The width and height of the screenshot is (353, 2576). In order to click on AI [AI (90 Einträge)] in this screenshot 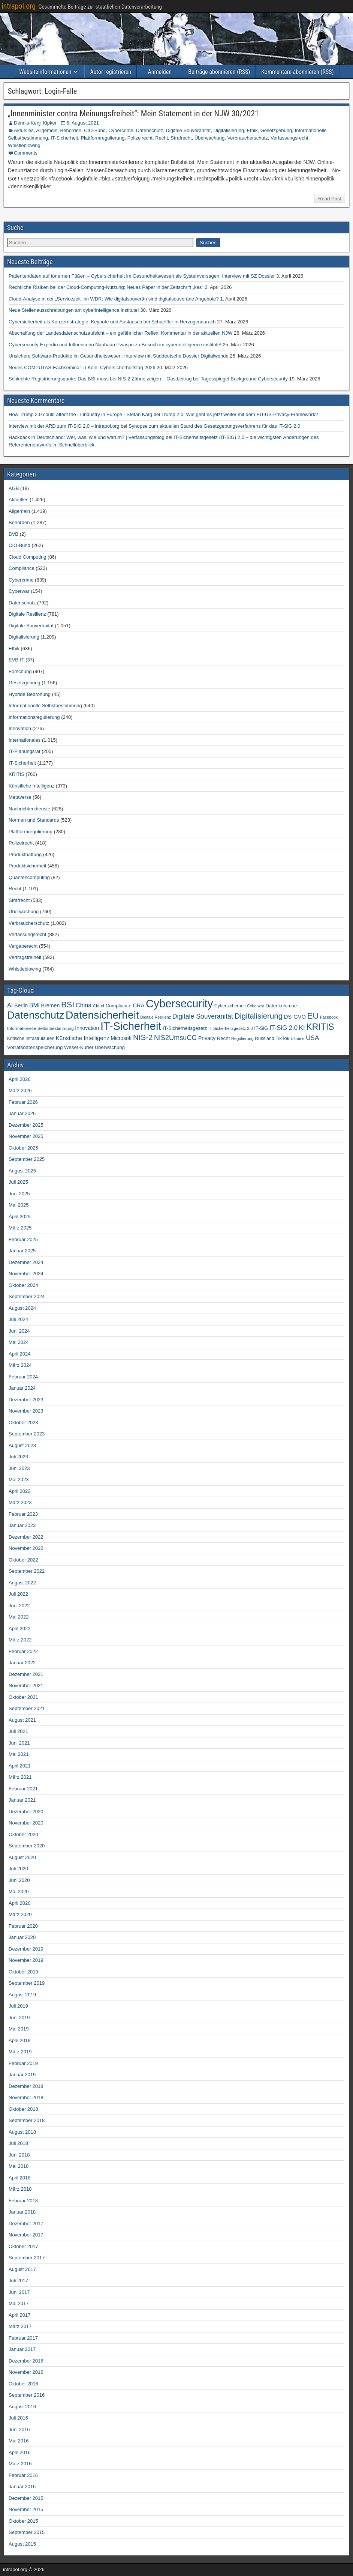, I will do `click(10, 1005)`.